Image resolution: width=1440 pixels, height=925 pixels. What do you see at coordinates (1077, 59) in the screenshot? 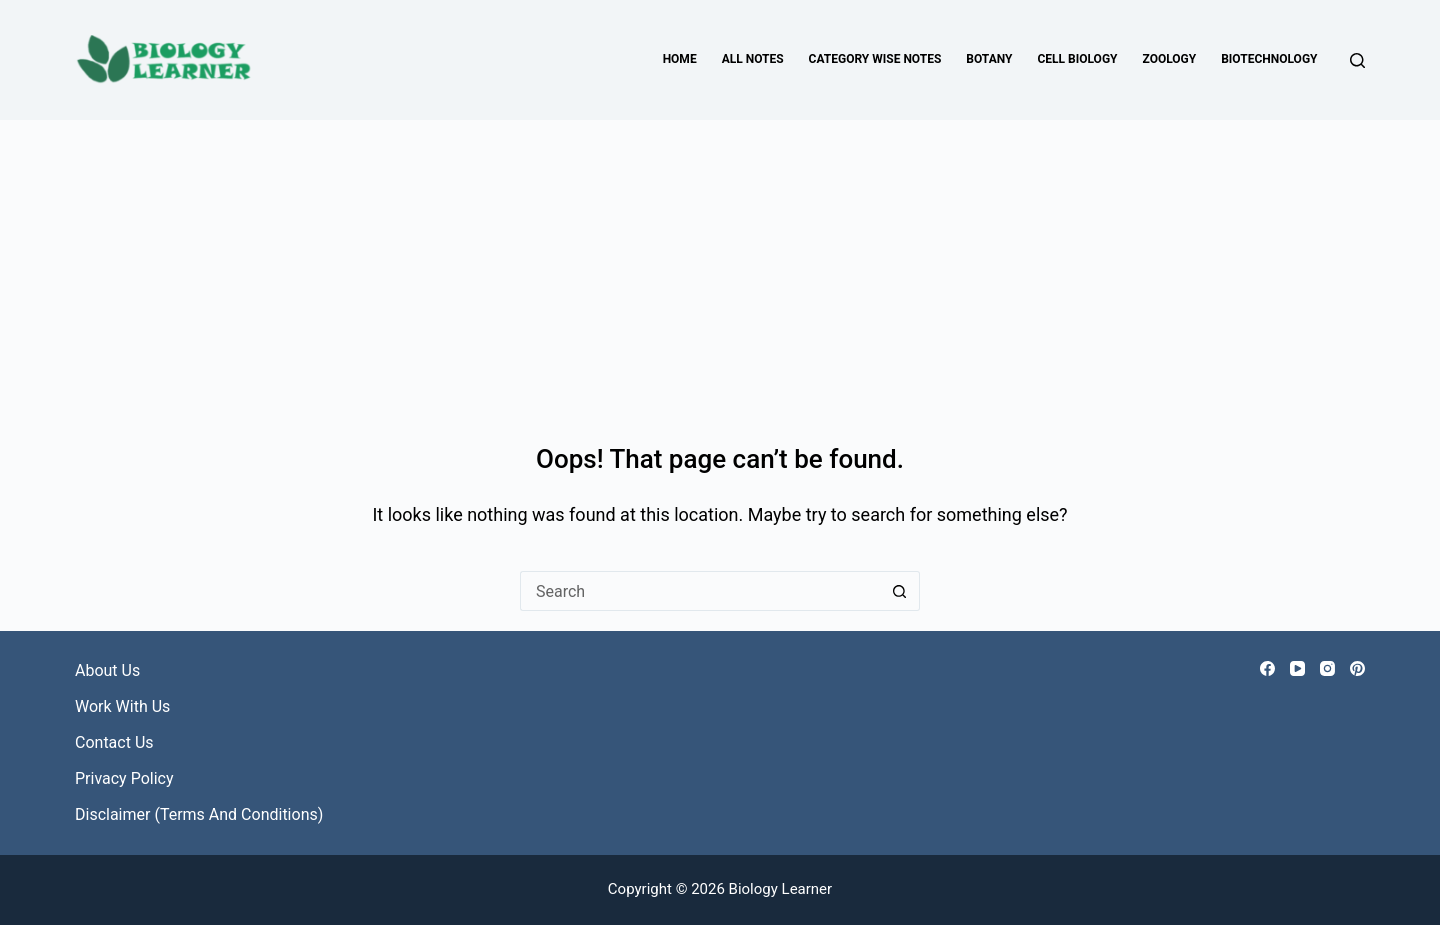
I see `Cell Biology` at bounding box center [1077, 59].